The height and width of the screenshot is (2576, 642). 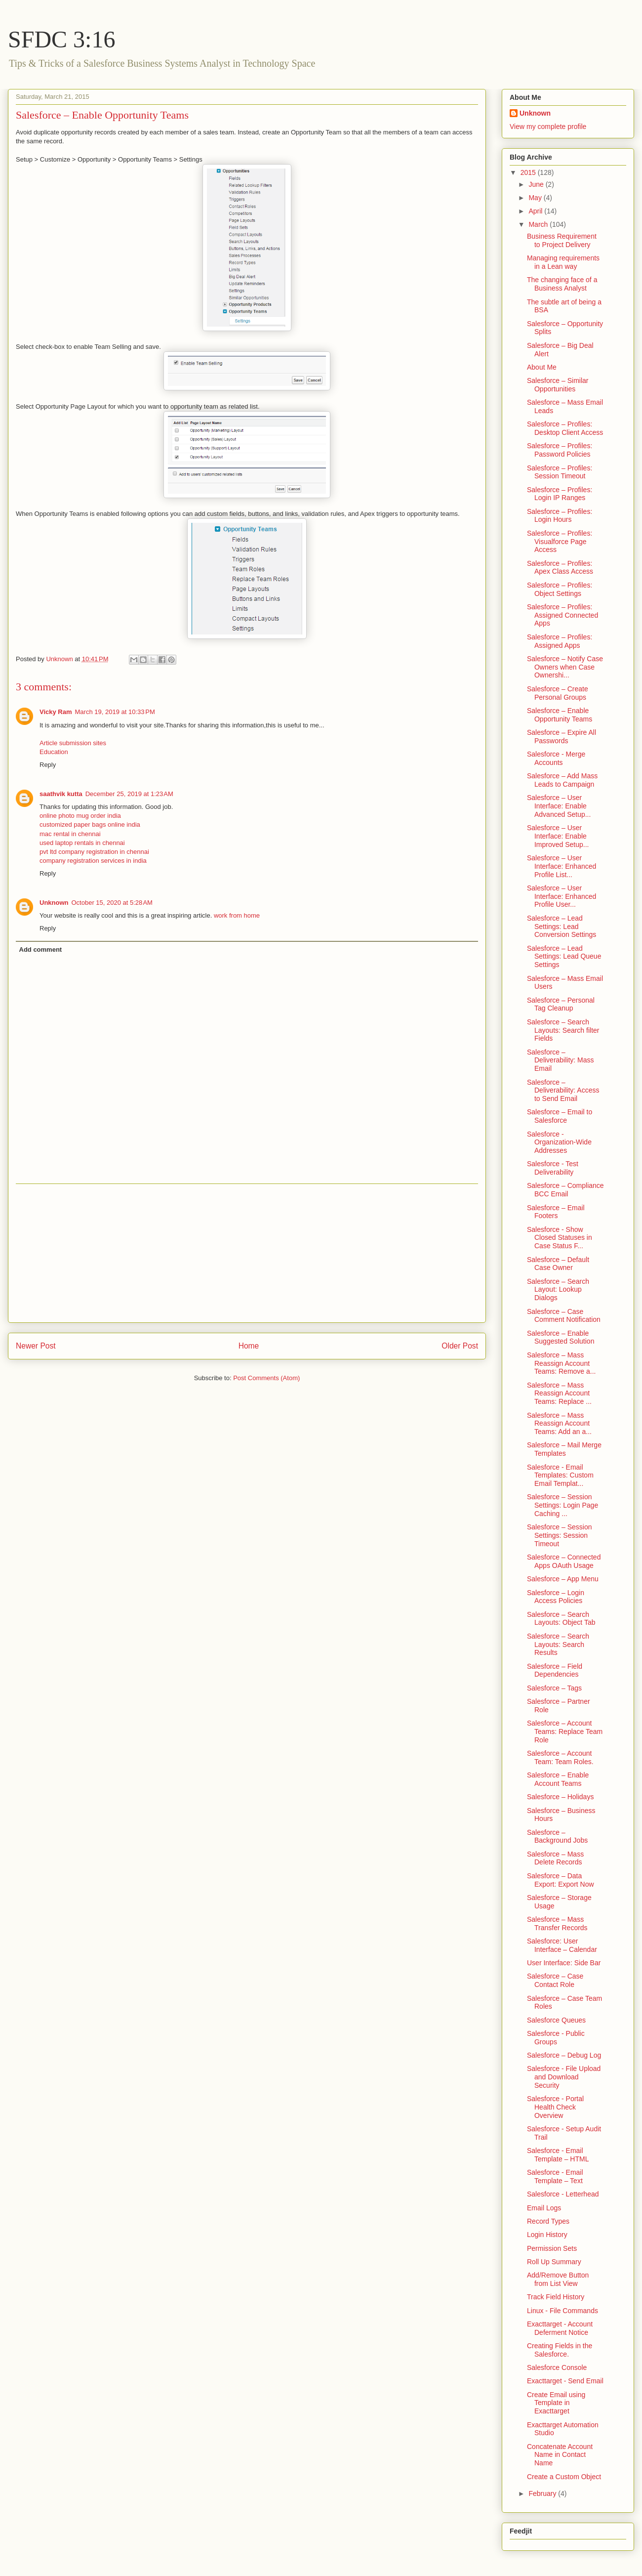 What do you see at coordinates (247, 1253) in the screenshot?
I see `[Advertisement]` at bounding box center [247, 1253].